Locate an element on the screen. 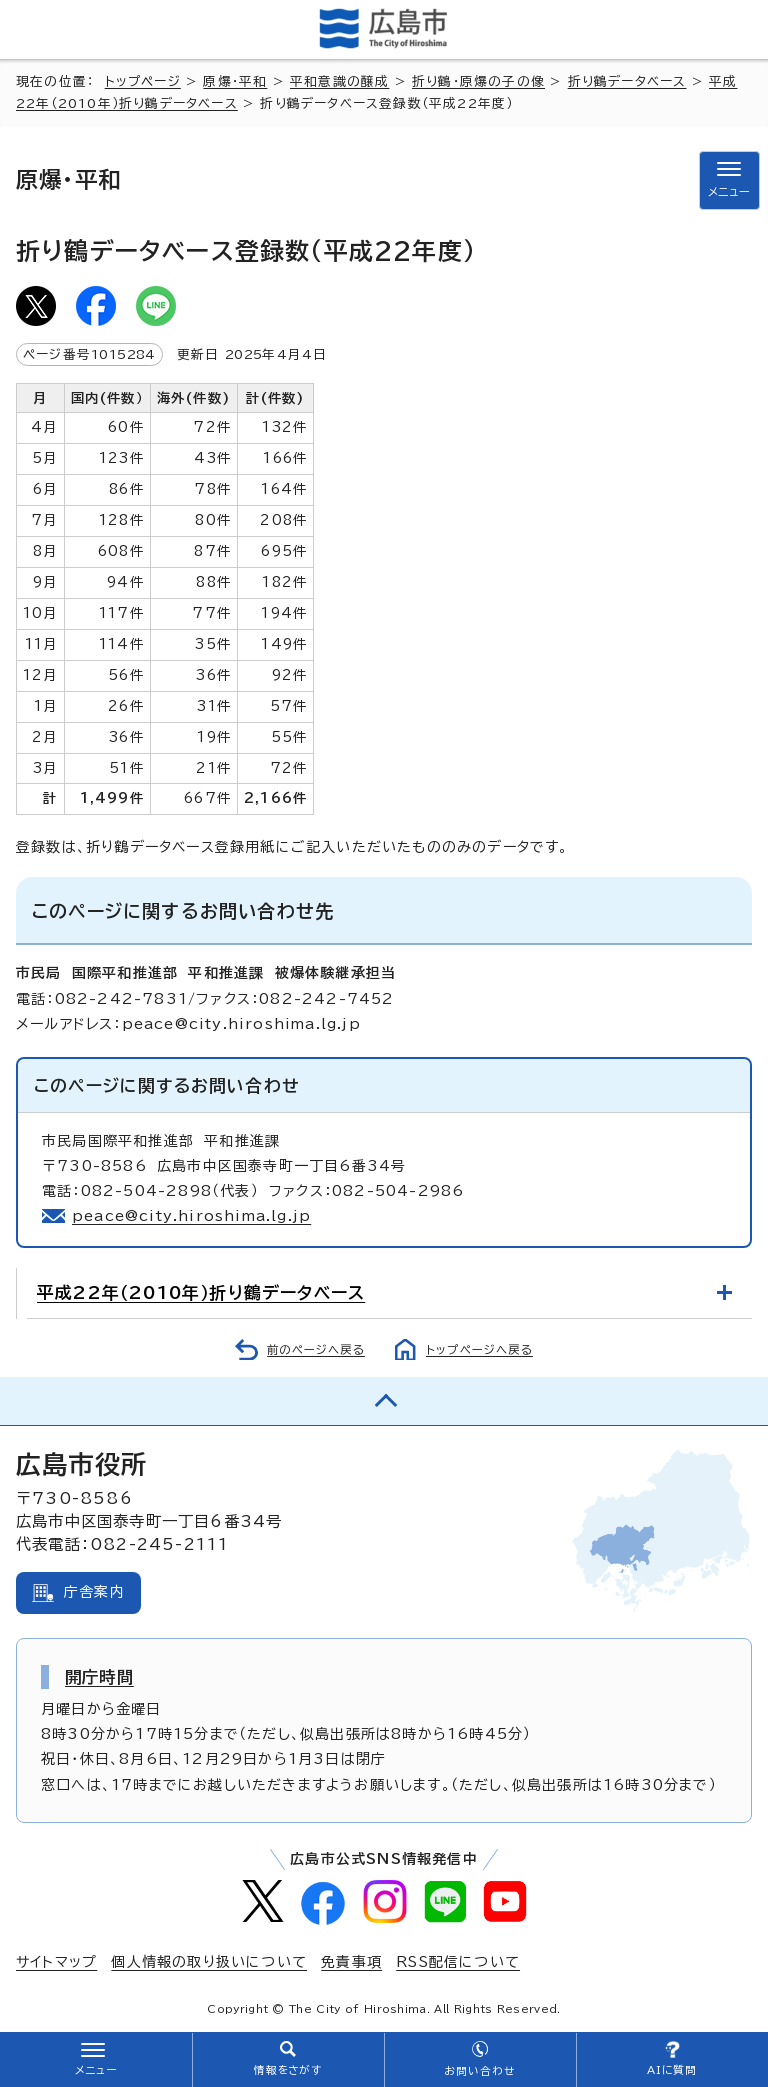  トップページ is located at coordinates (143, 81).